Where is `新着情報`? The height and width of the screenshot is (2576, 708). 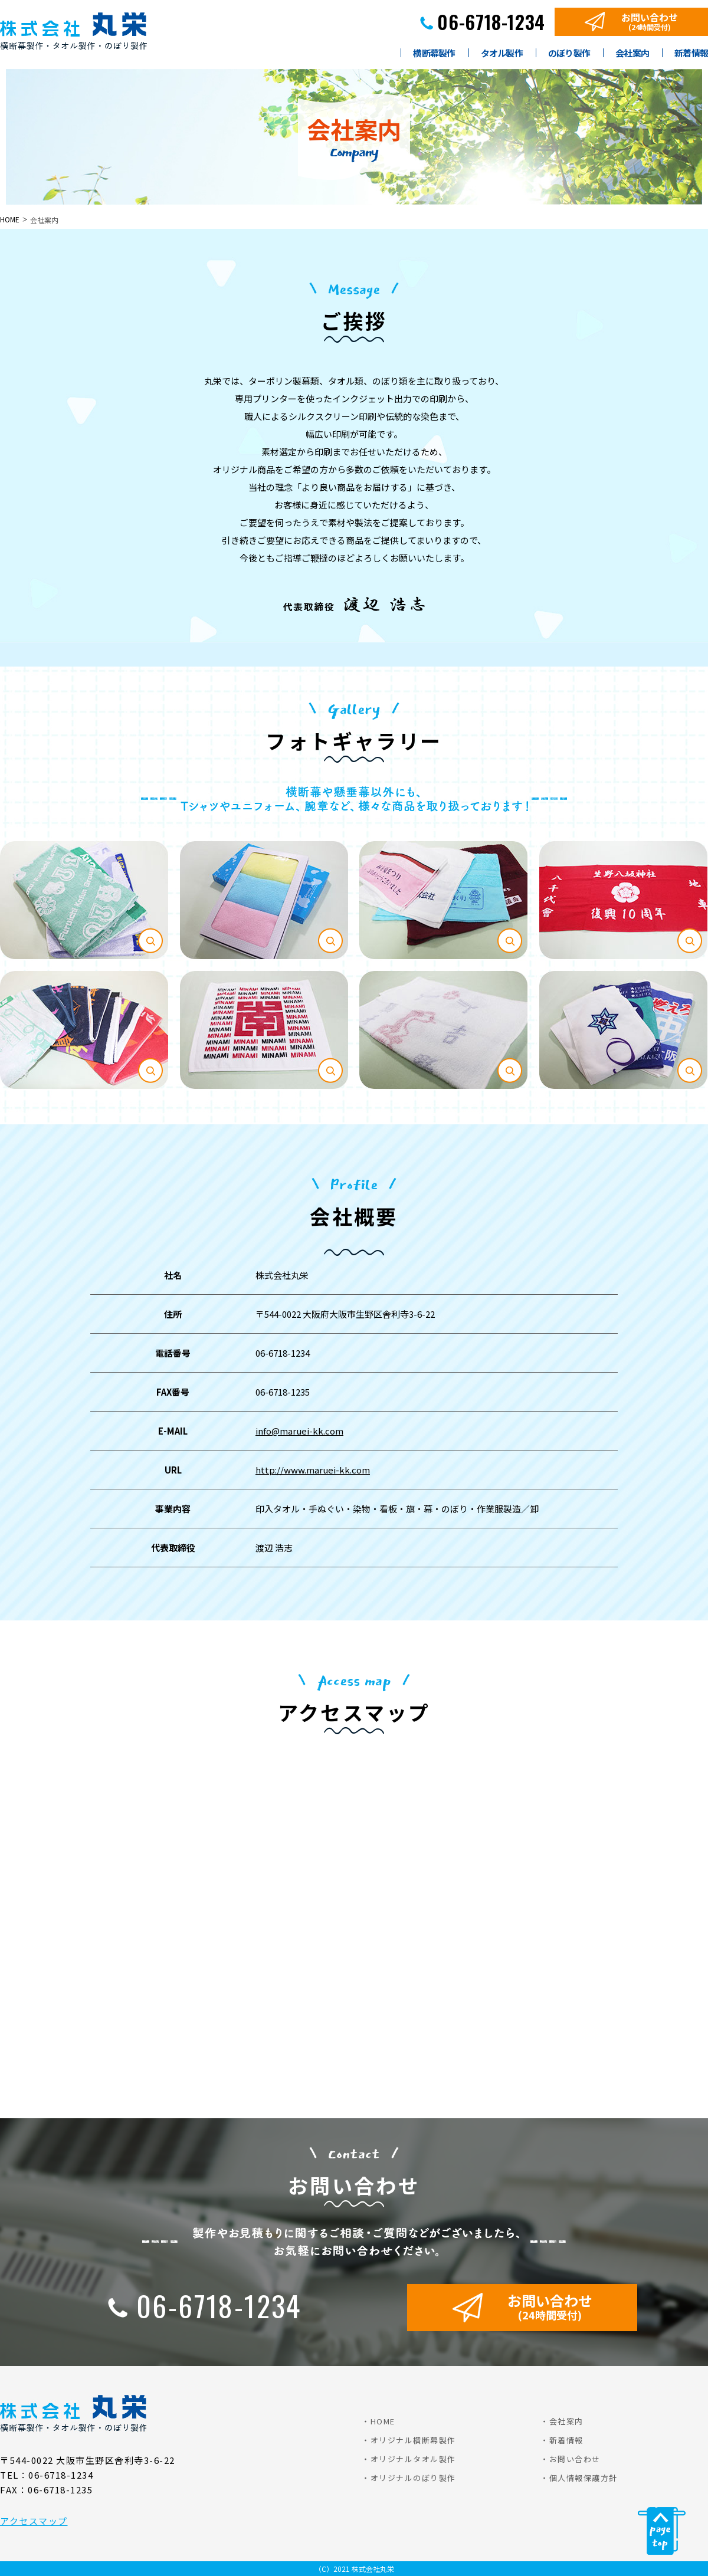
新着情報 is located at coordinates (691, 53).